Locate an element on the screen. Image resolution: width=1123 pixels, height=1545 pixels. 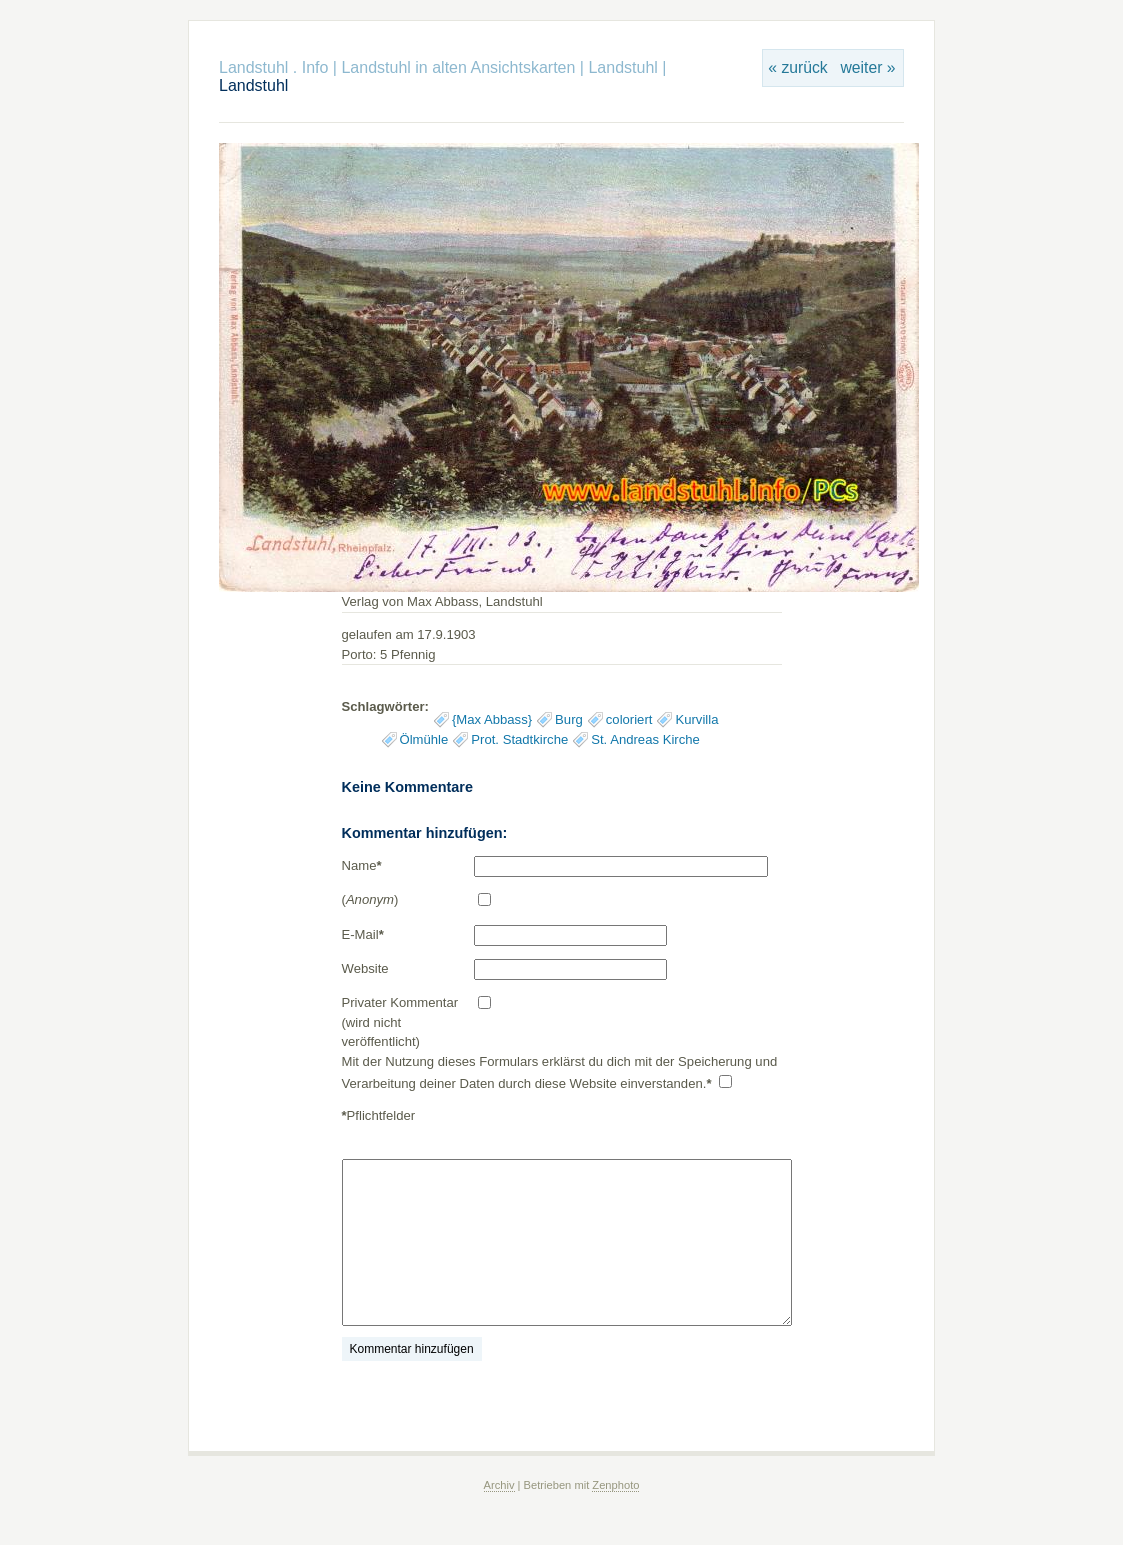
Zenphoto is located at coordinates (615, 1485).